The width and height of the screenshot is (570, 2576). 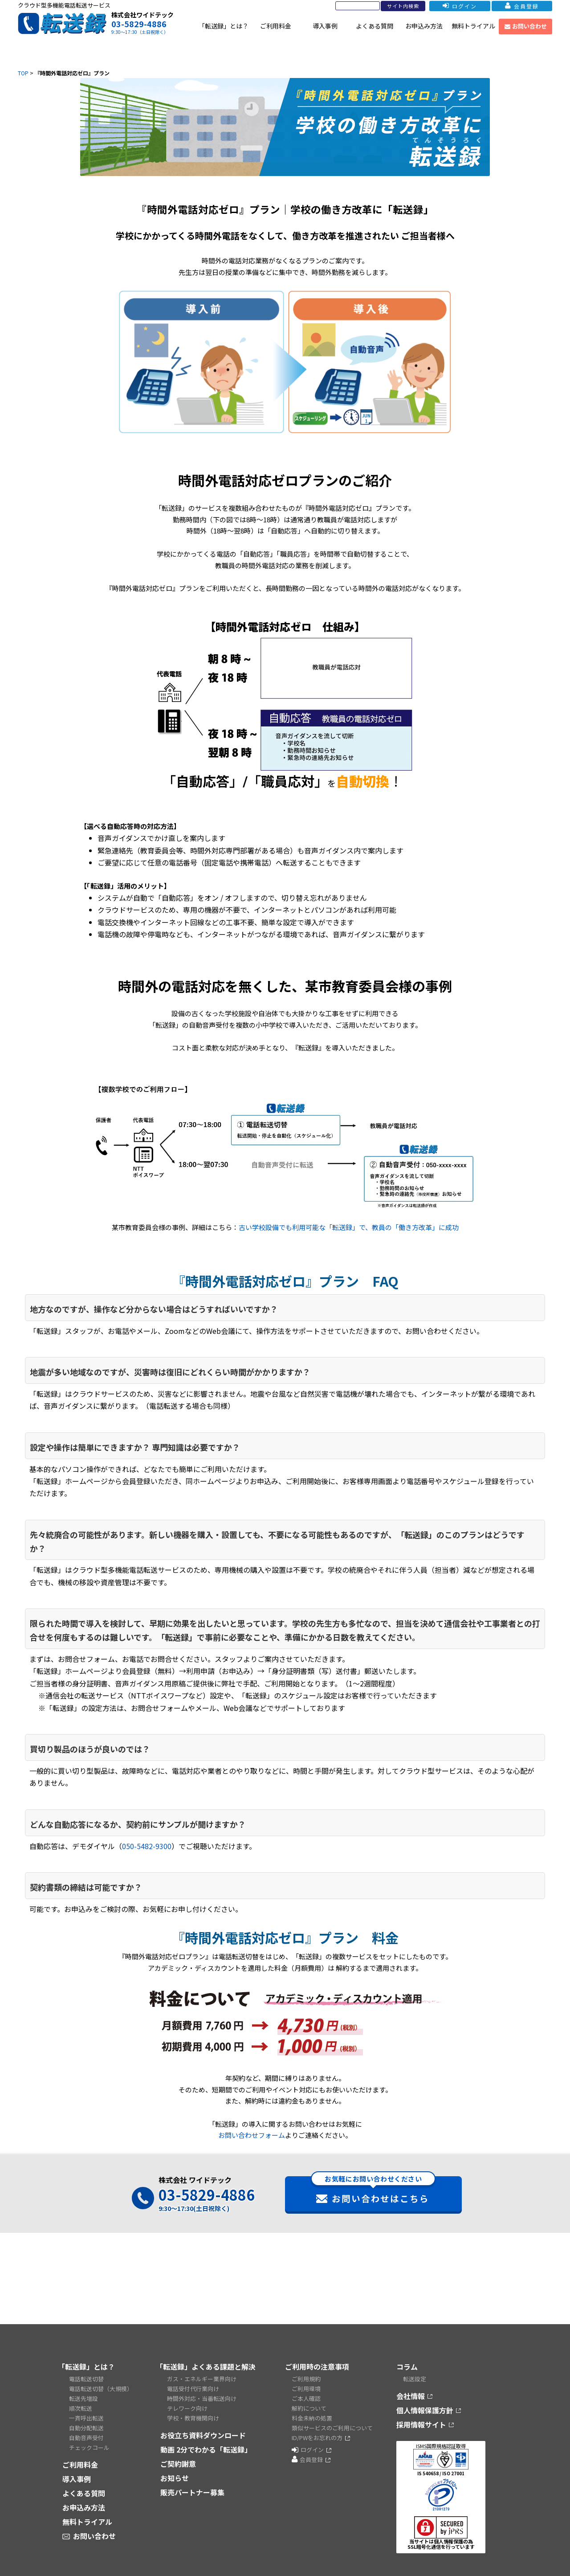 What do you see at coordinates (83, 2398) in the screenshot?
I see `転送先増設` at bounding box center [83, 2398].